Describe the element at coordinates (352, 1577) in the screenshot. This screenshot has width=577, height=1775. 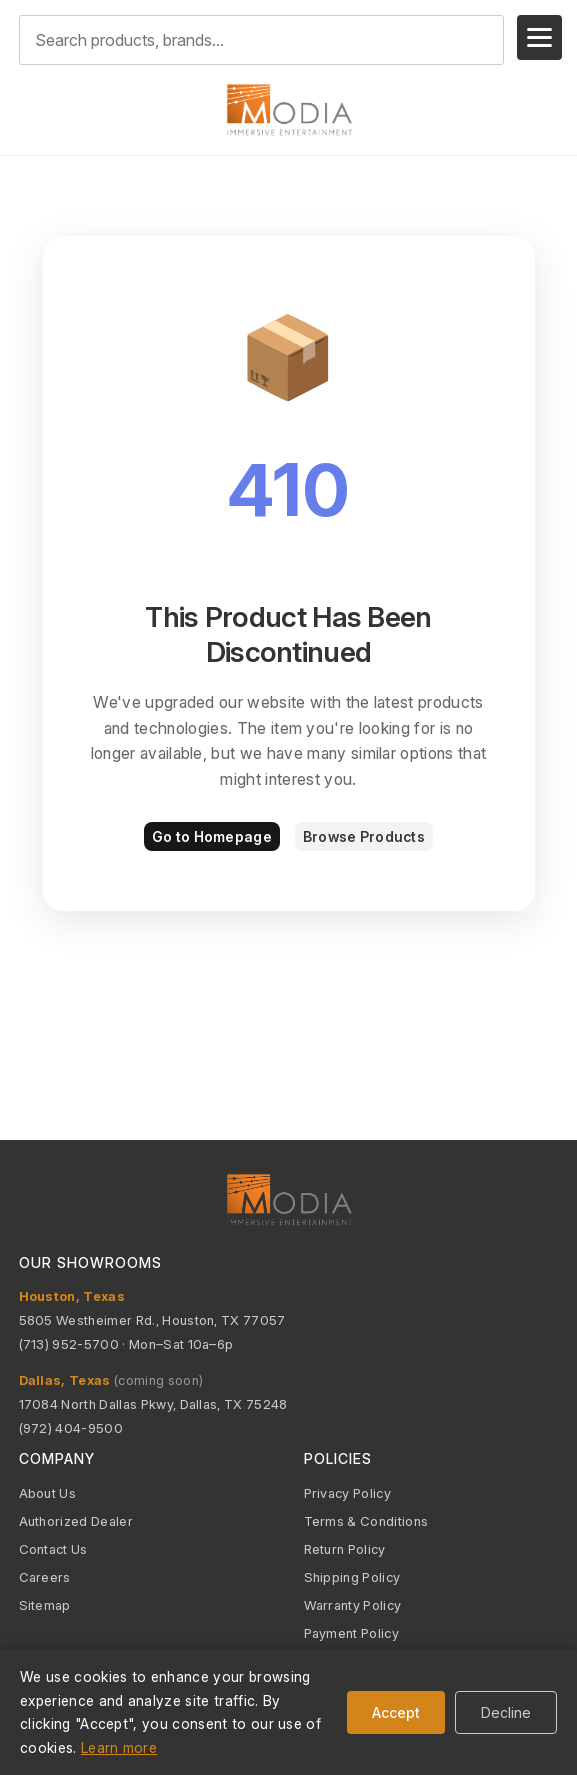
I see `Shipping Policy` at that location.